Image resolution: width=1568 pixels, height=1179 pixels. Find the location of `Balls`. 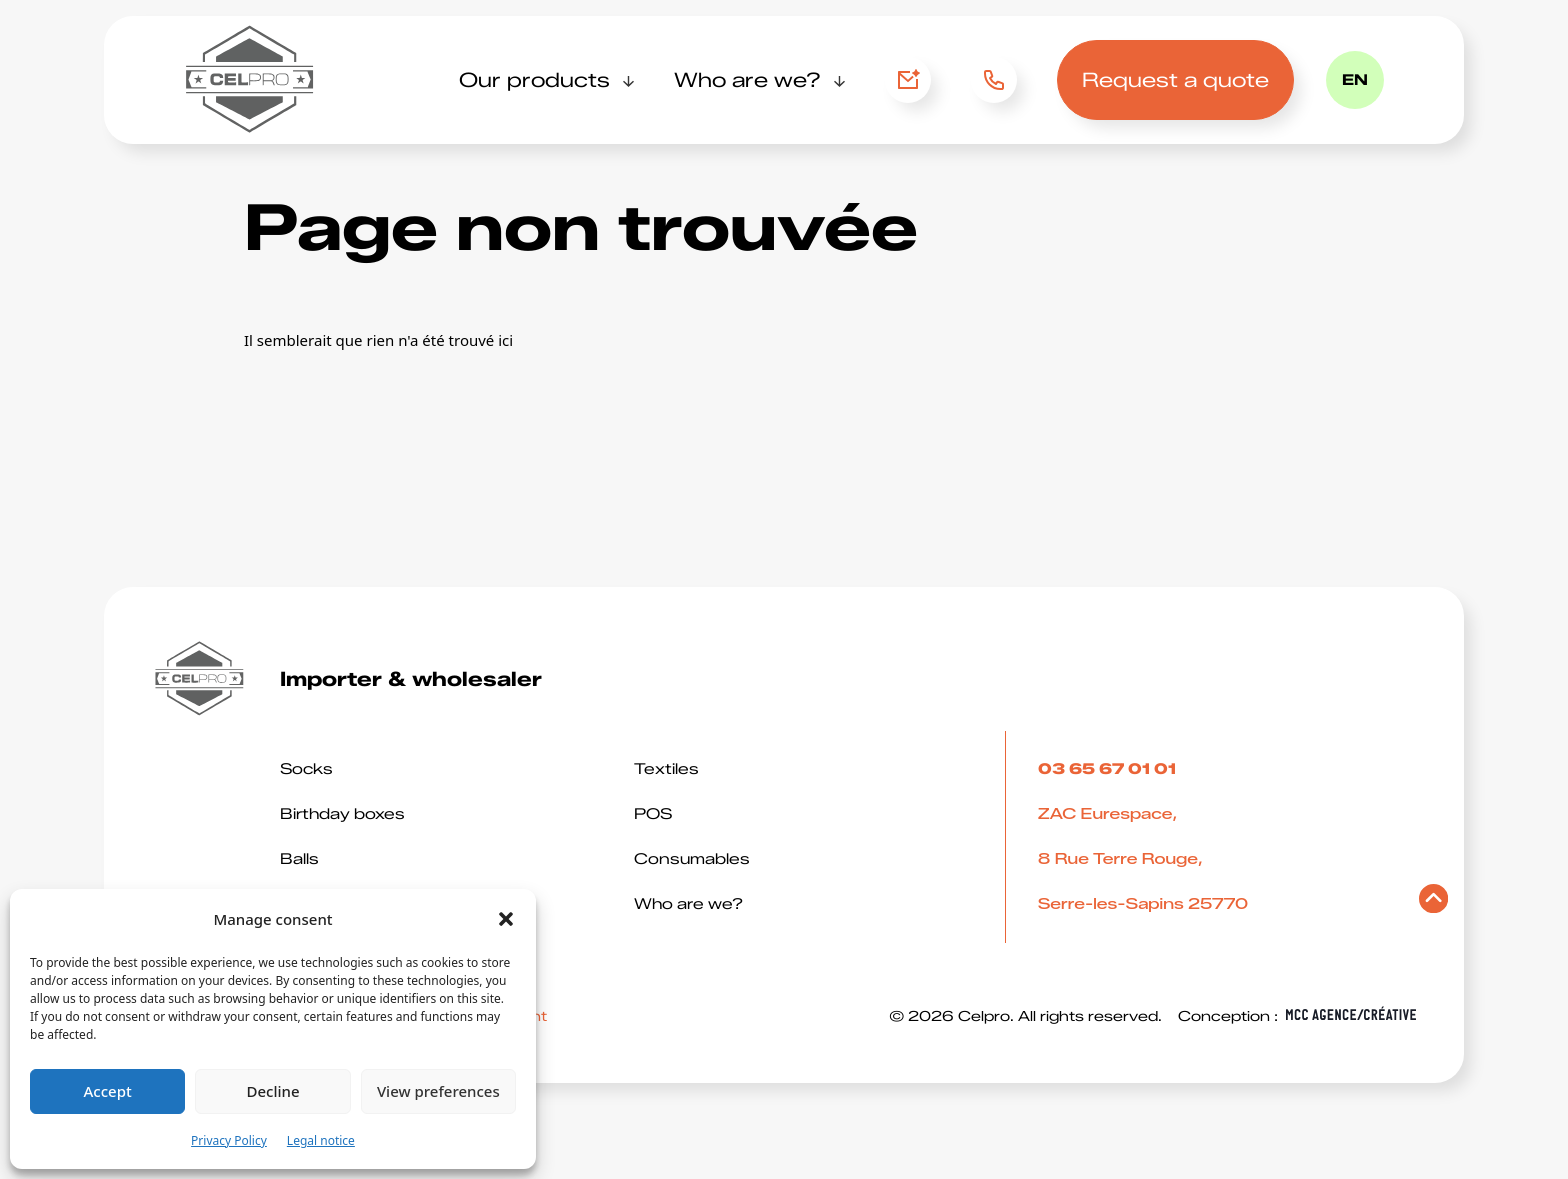

Balls is located at coordinates (299, 859).